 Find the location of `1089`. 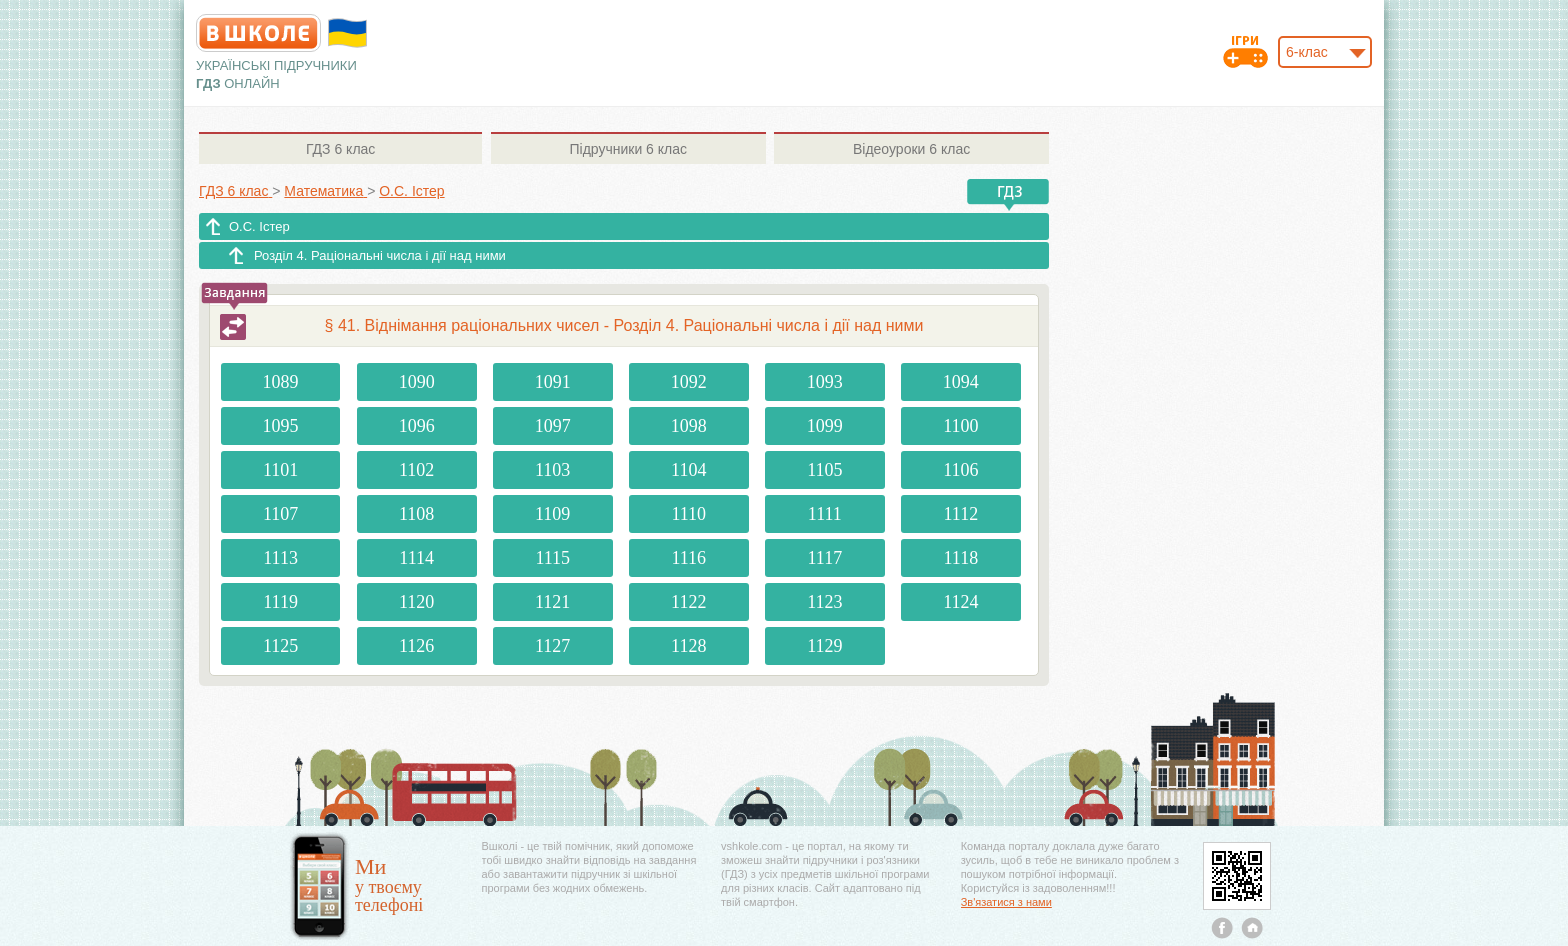

1089 is located at coordinates (281, 382).